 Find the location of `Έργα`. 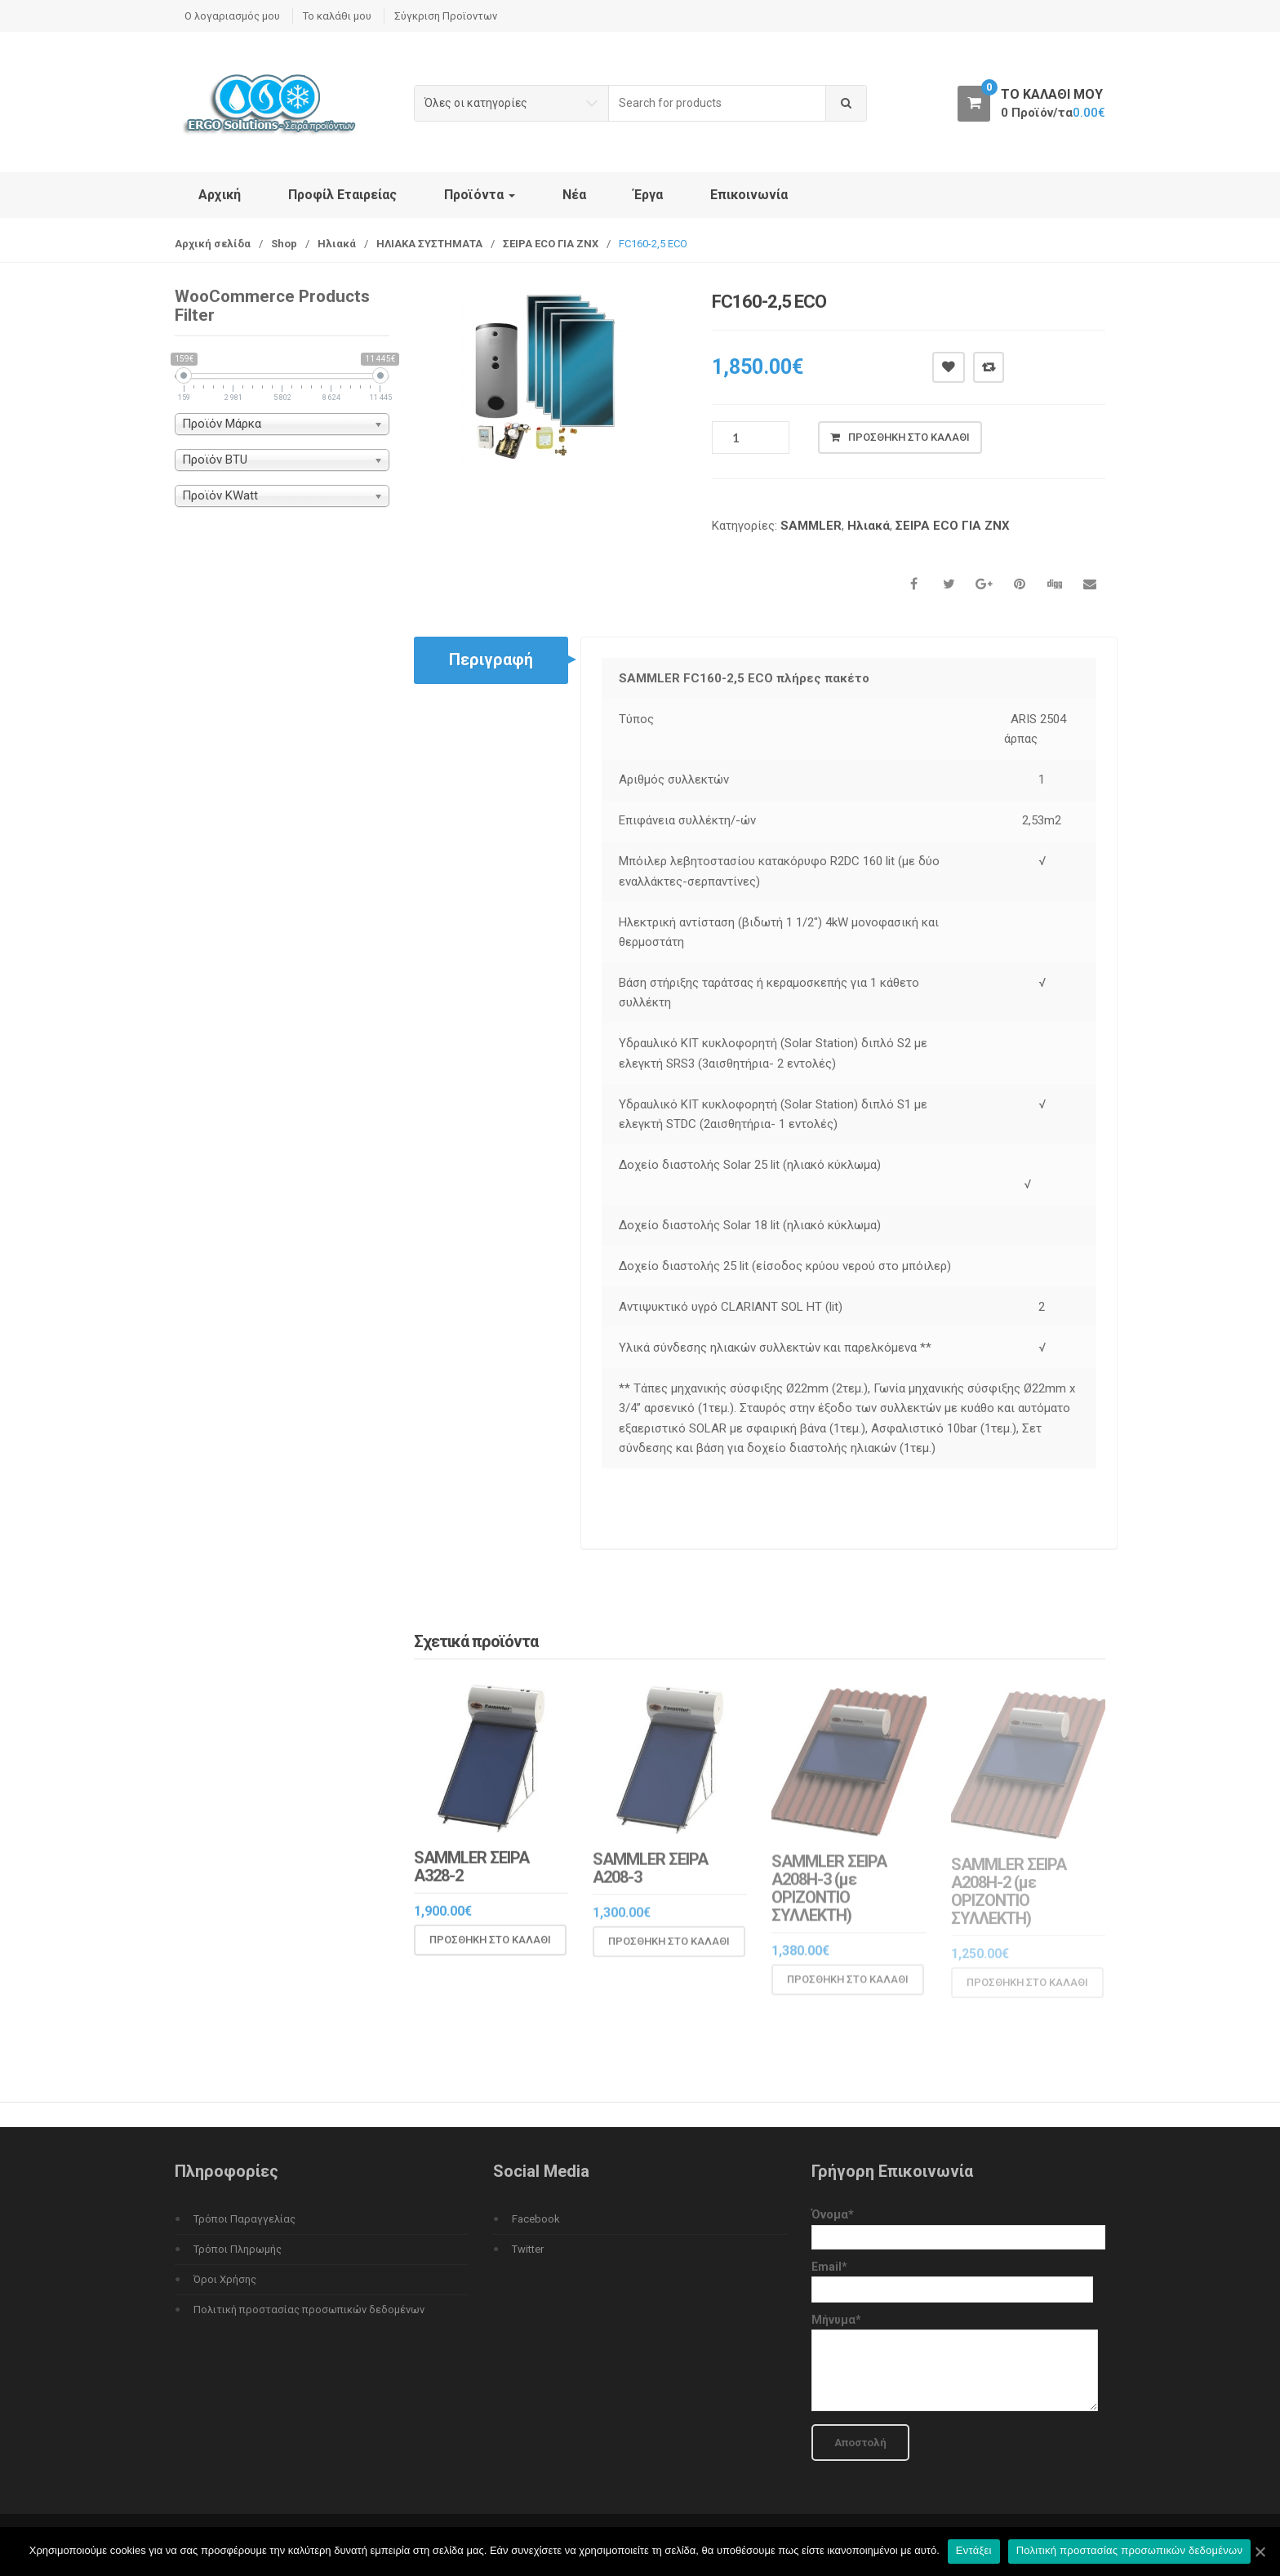

Έργα is located at coordinates (648, 194).